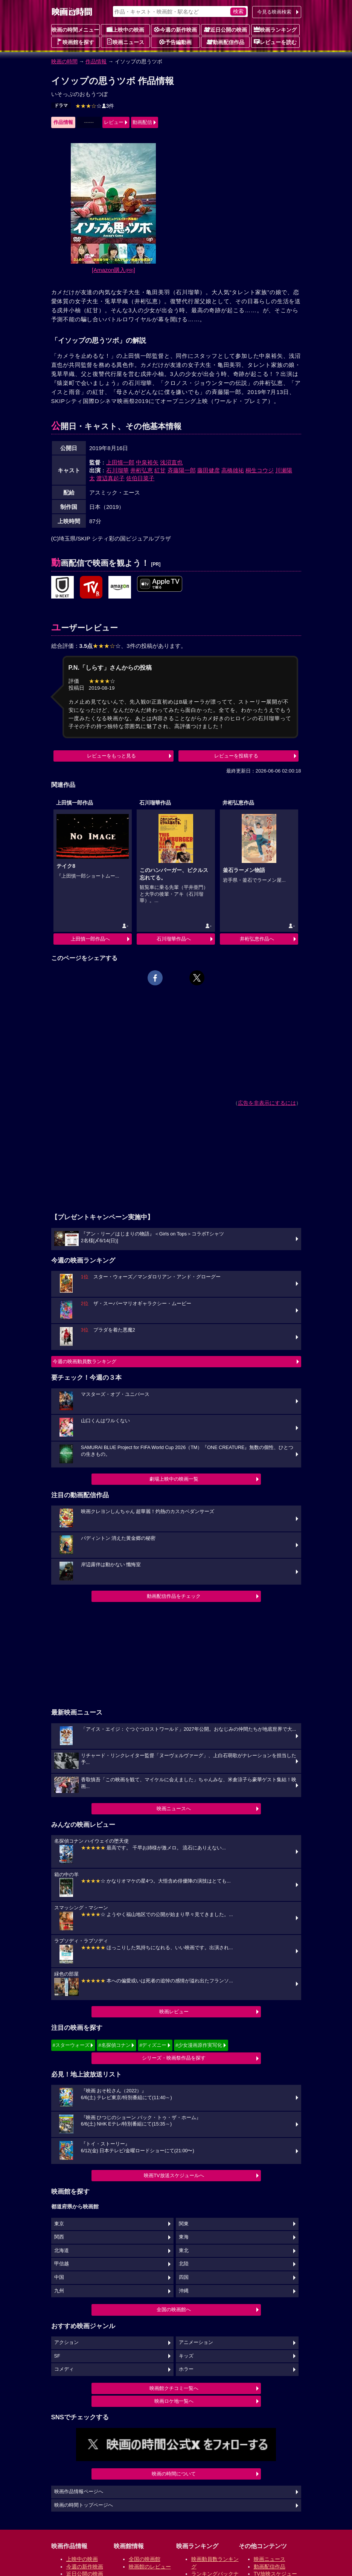 The image size is (352, 2576). I want to click on 動画配信作品をチェック, so click(174, 1596).